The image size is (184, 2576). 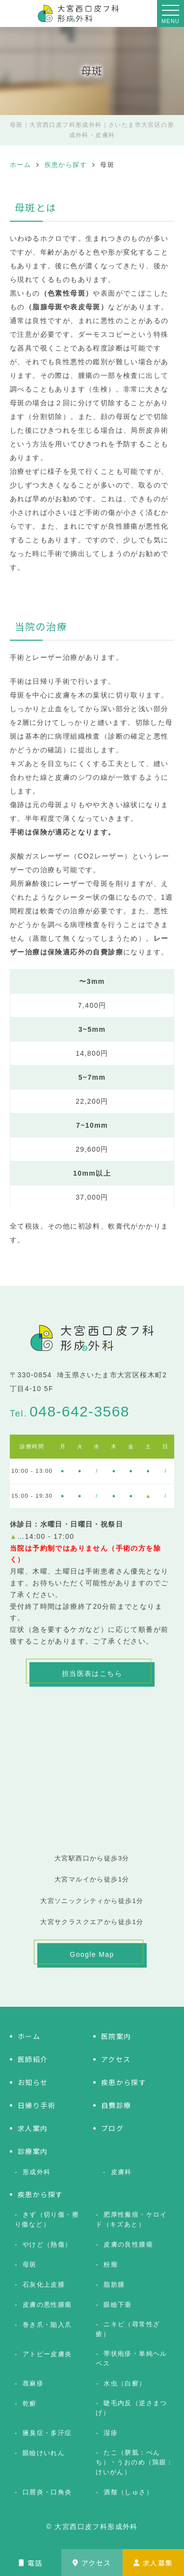 What do you see at coordinates (30, 2403) in the screenshot?
I see `乾癬` at bounding box center [30, 2403].